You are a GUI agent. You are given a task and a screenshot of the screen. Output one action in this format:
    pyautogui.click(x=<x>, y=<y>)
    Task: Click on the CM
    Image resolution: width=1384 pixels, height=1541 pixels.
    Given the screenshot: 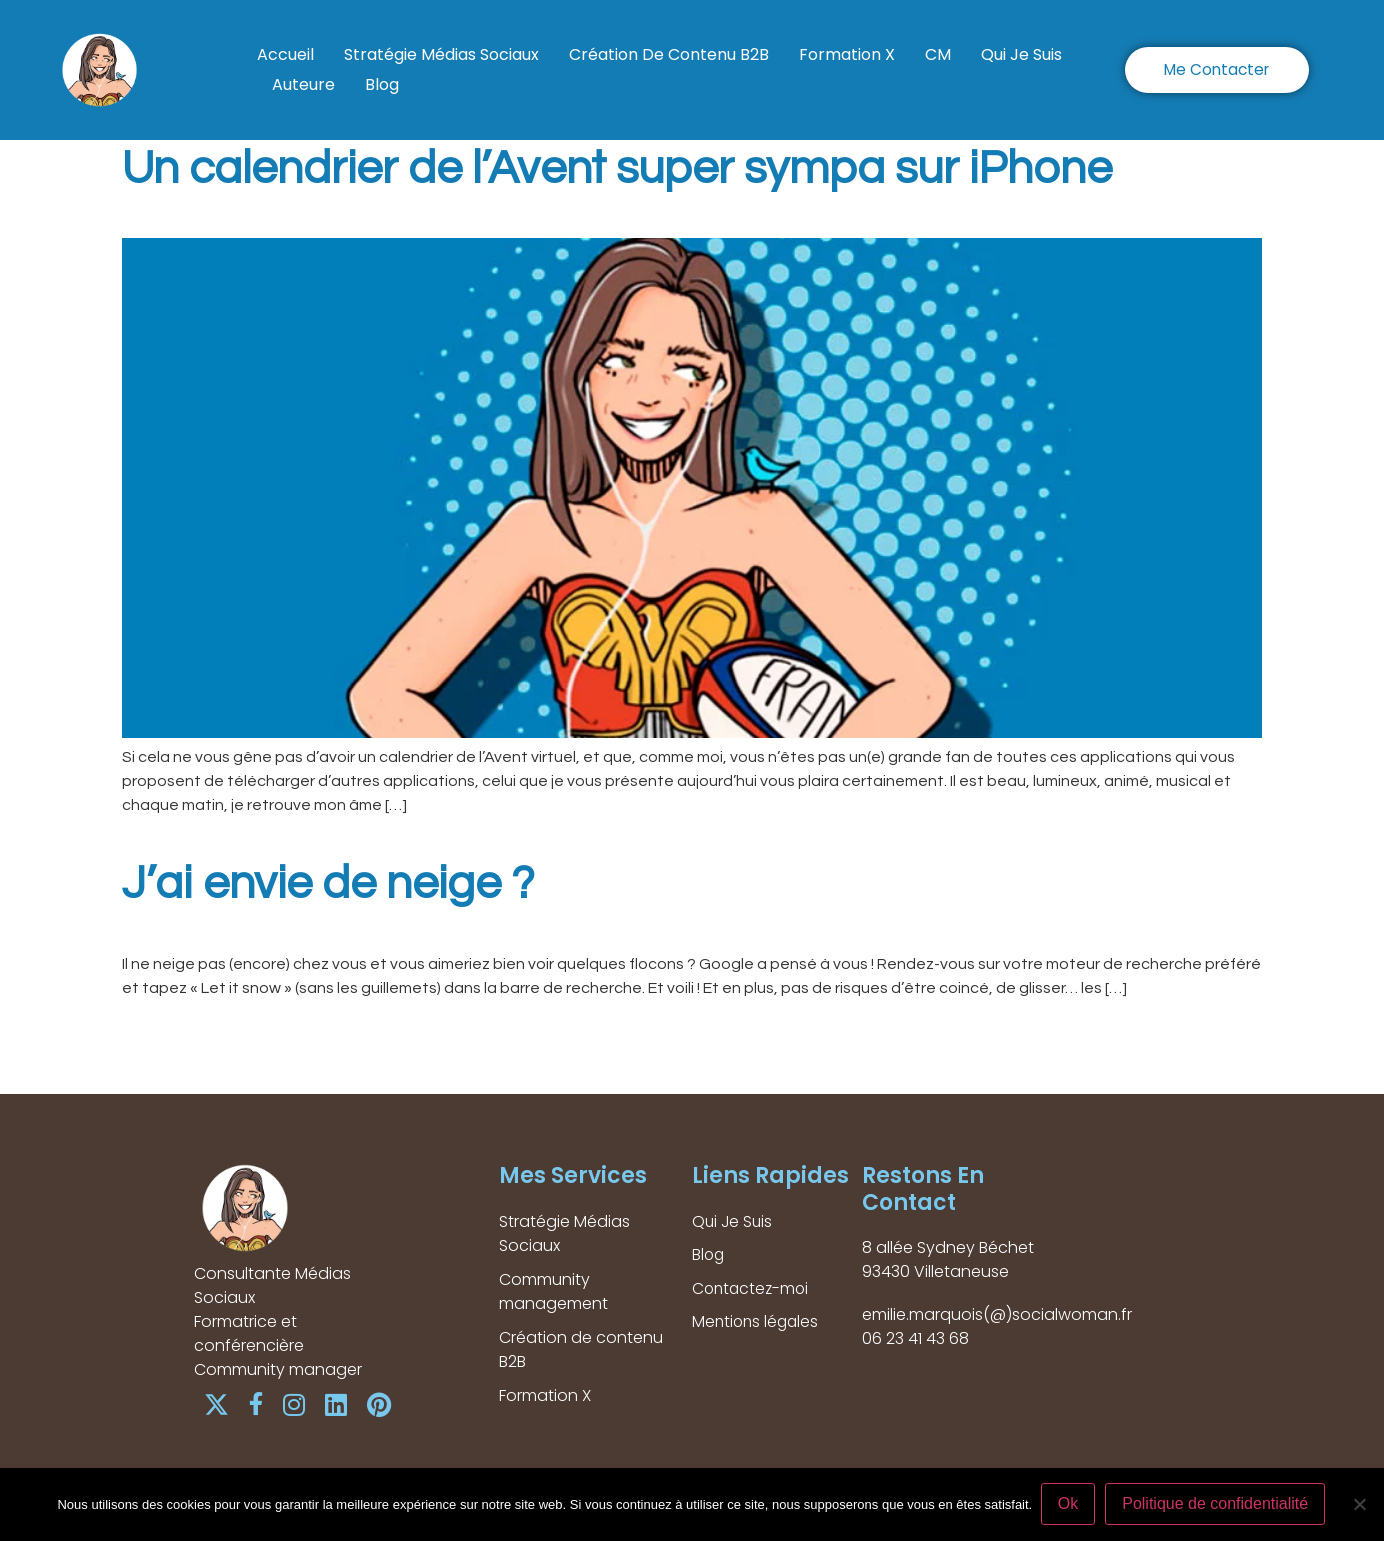 What is the action you would take?
    pyautogui.click(x=938, y=54)
    